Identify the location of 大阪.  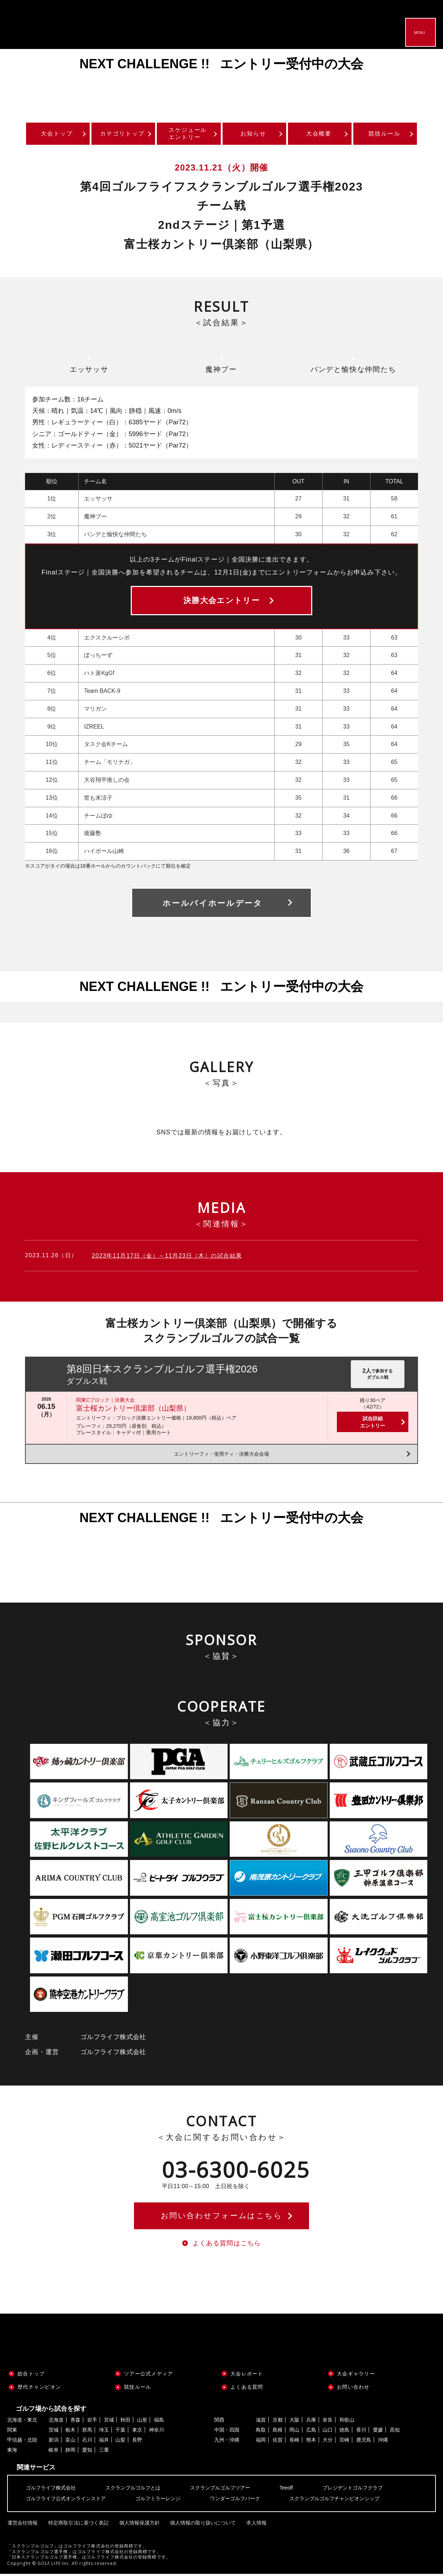
(294, 2422).